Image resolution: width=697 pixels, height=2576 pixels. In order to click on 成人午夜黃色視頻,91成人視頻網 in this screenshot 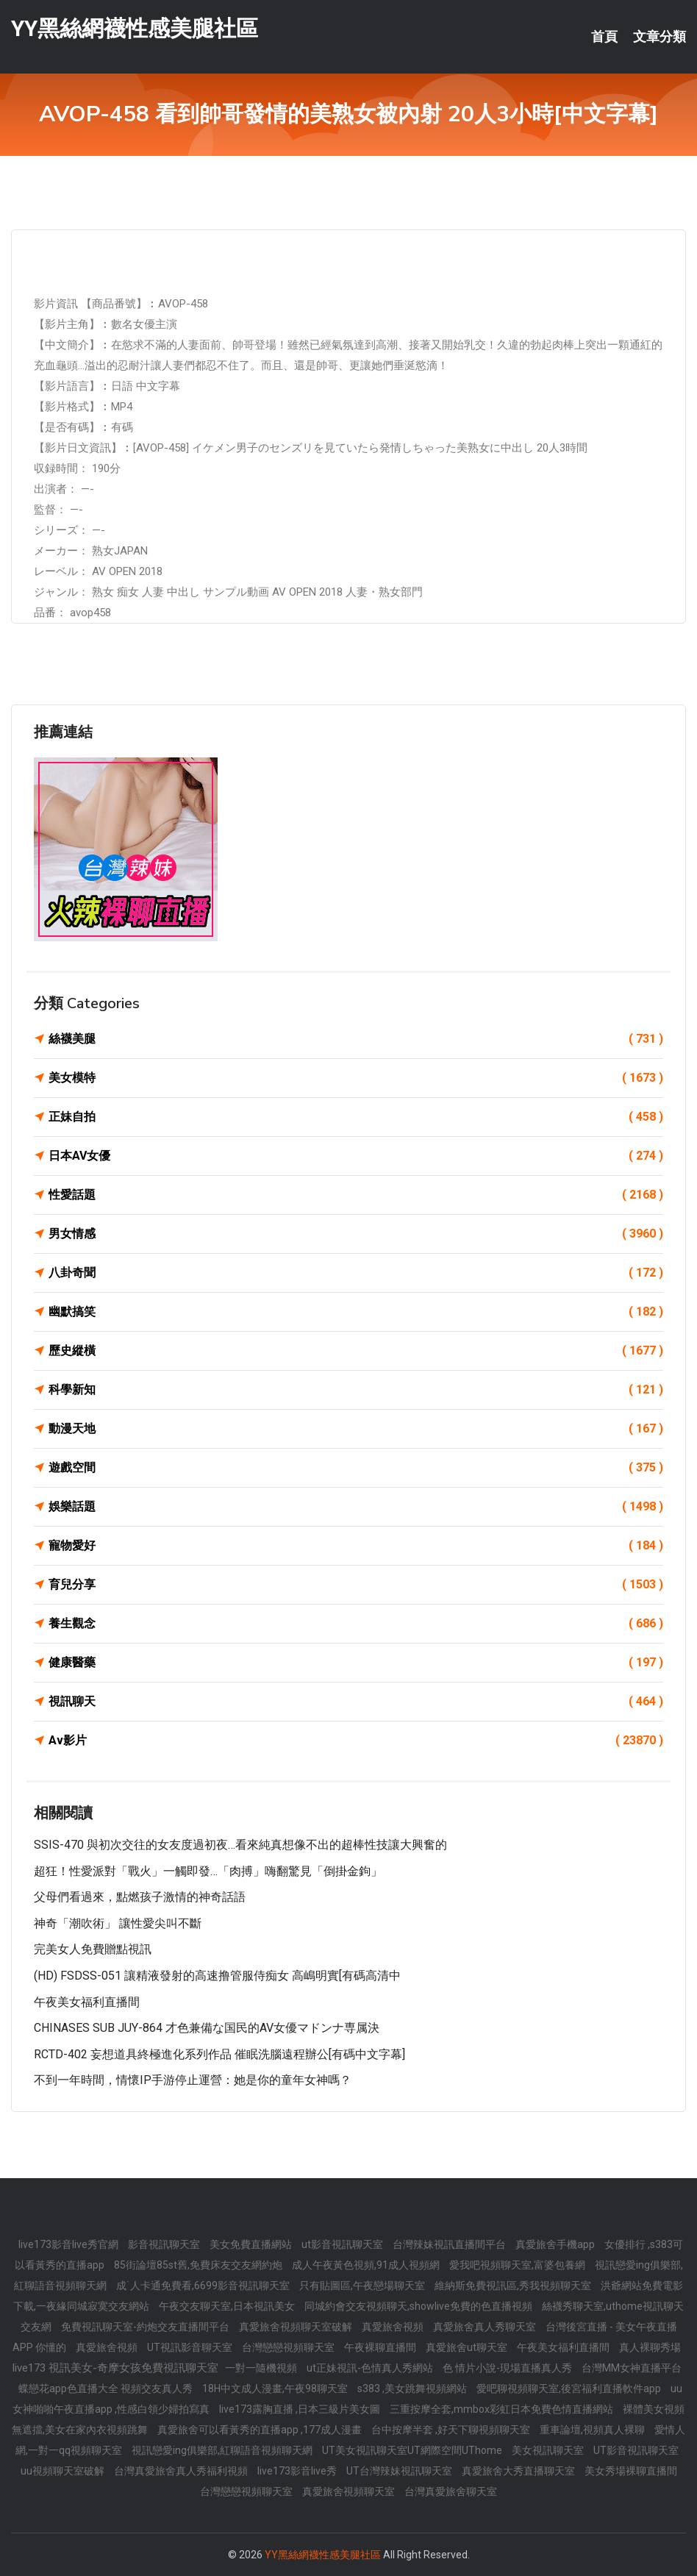, I will do `click(367, 2265)`.